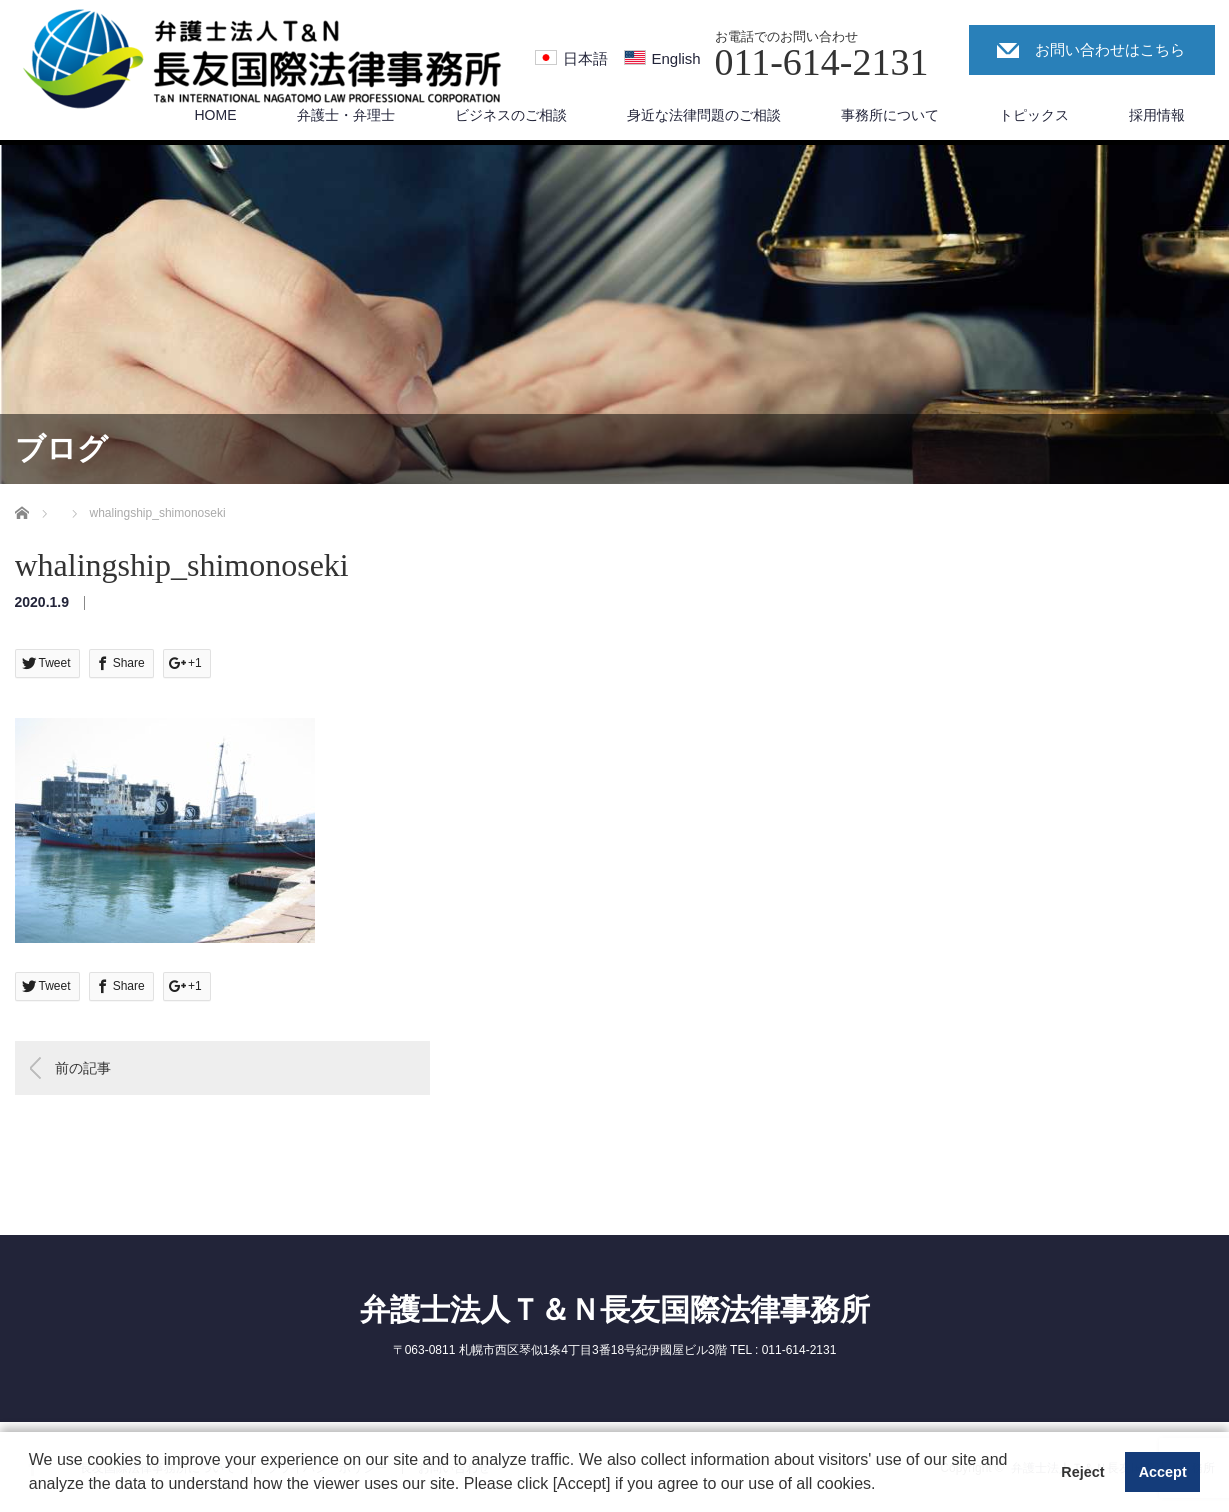 This screenshot has height=1512, width=1229. I want to click on 弁護士法人Ｔ＆Ｎ長友国際法律事務所, so click(615, 1309).